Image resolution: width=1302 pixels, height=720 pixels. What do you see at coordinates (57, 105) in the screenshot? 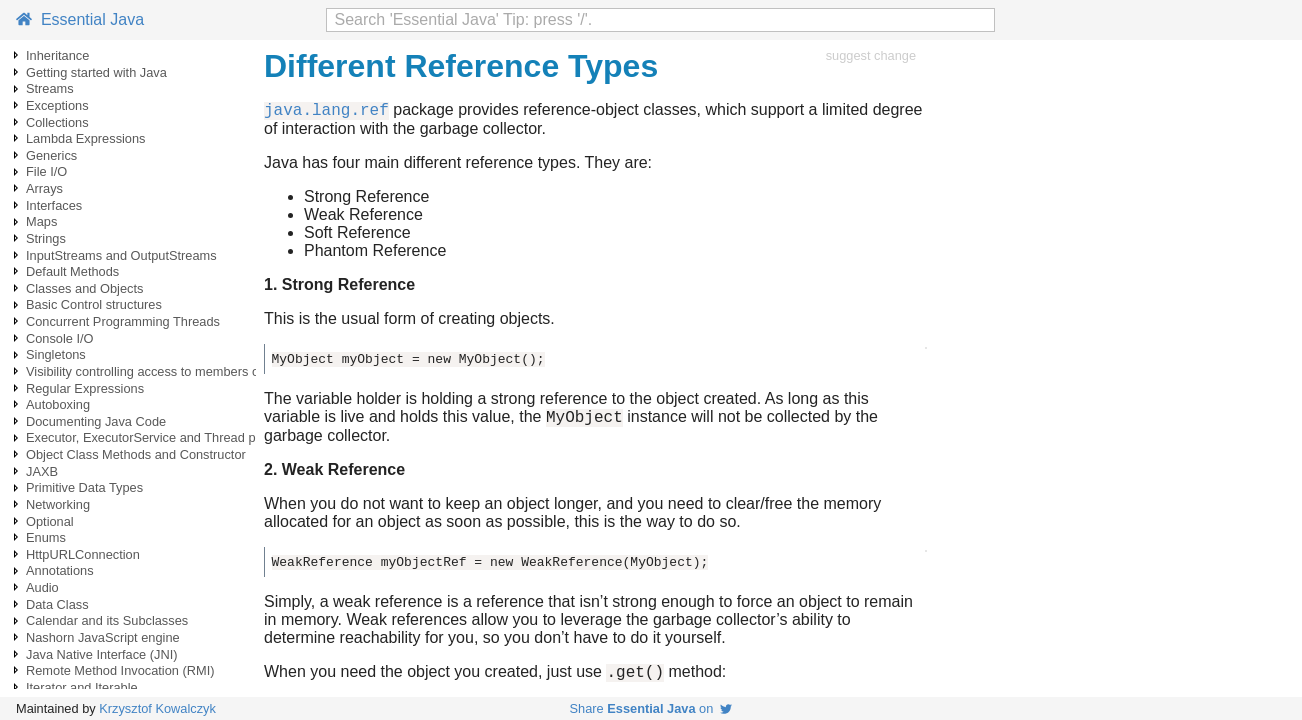
I see `Exceptions` at bounding box center [57, 105].